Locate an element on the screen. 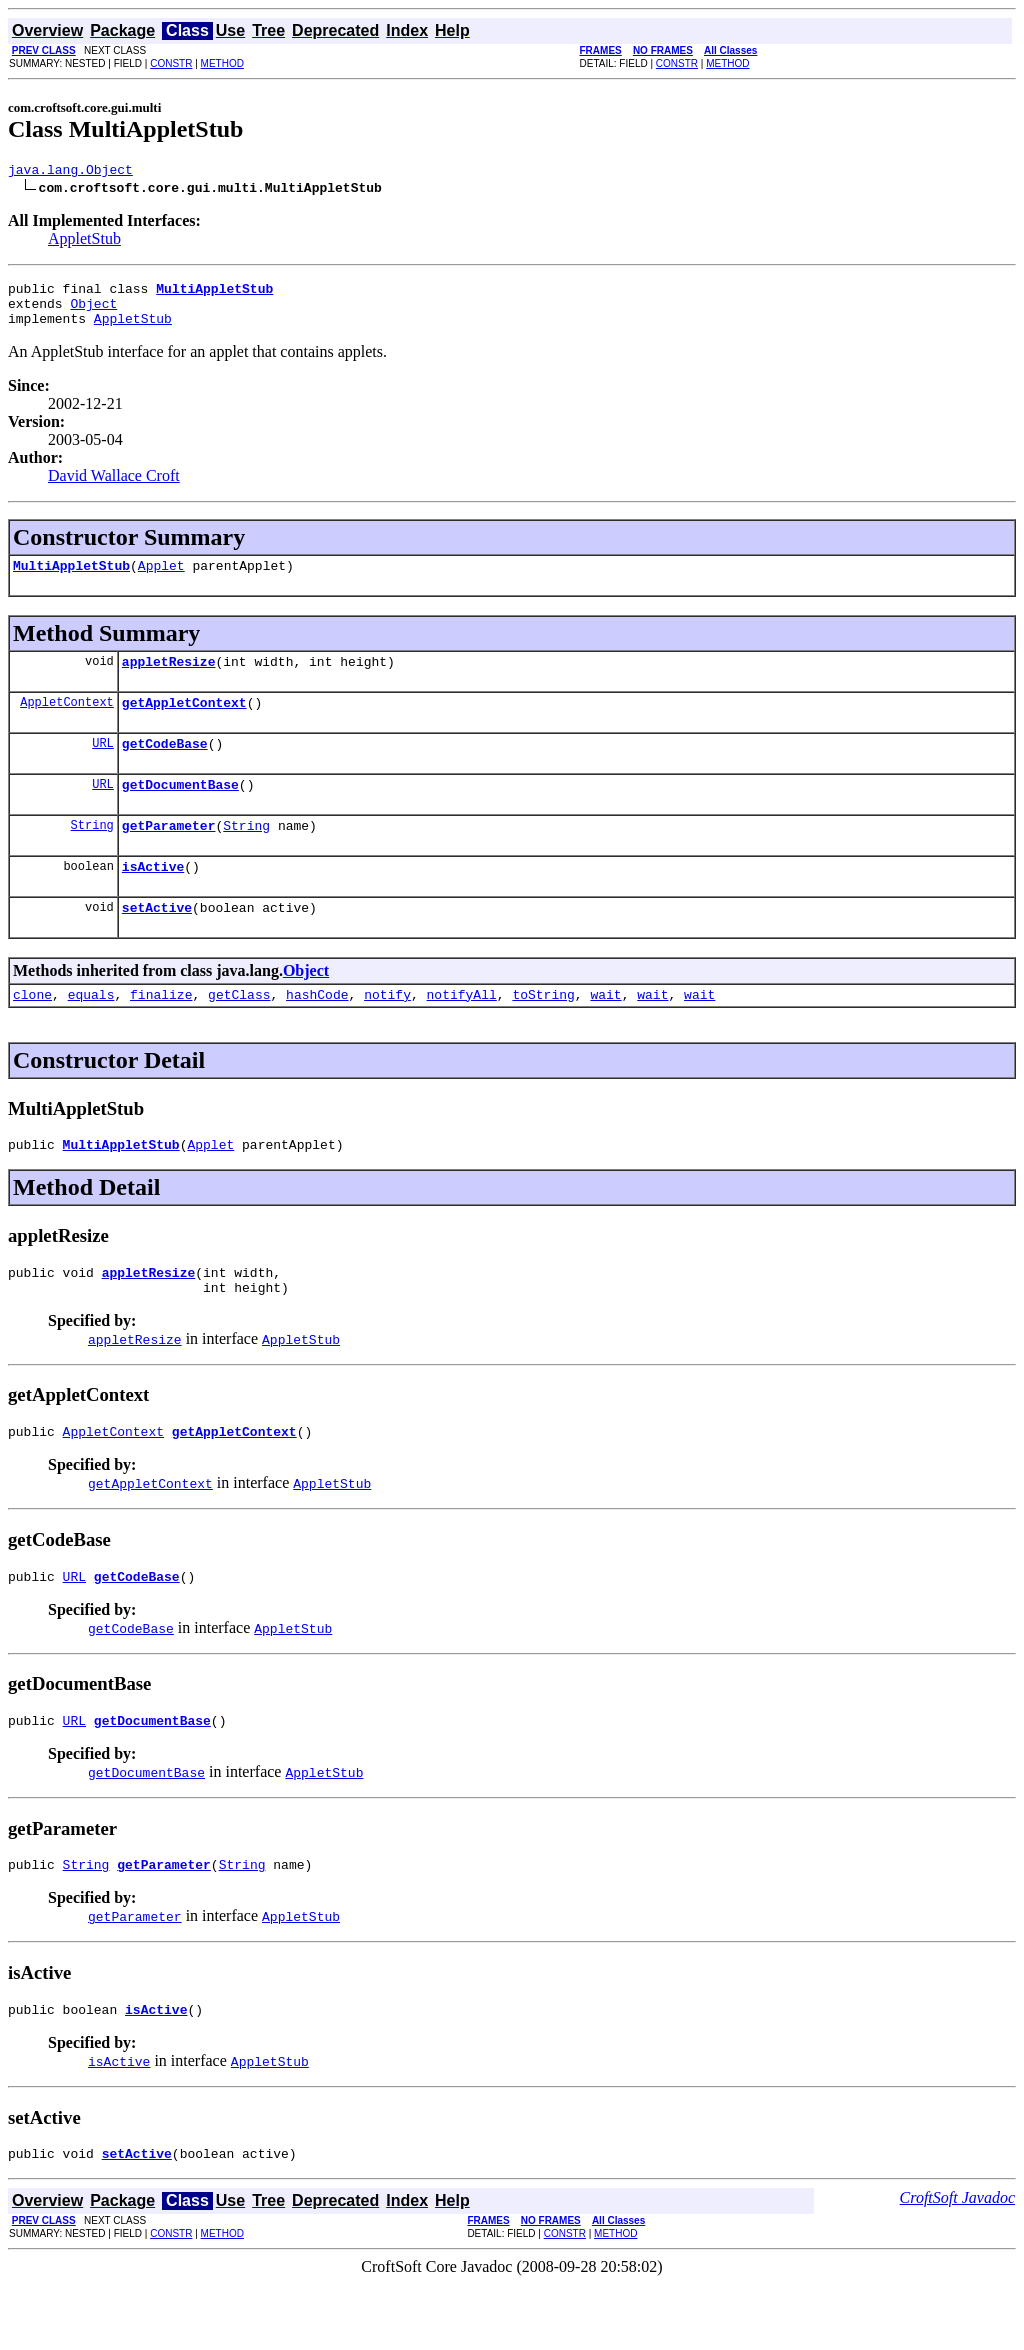 This screenshot has width=1024, height=2350. METHOD is located at coordinates (222, 63).